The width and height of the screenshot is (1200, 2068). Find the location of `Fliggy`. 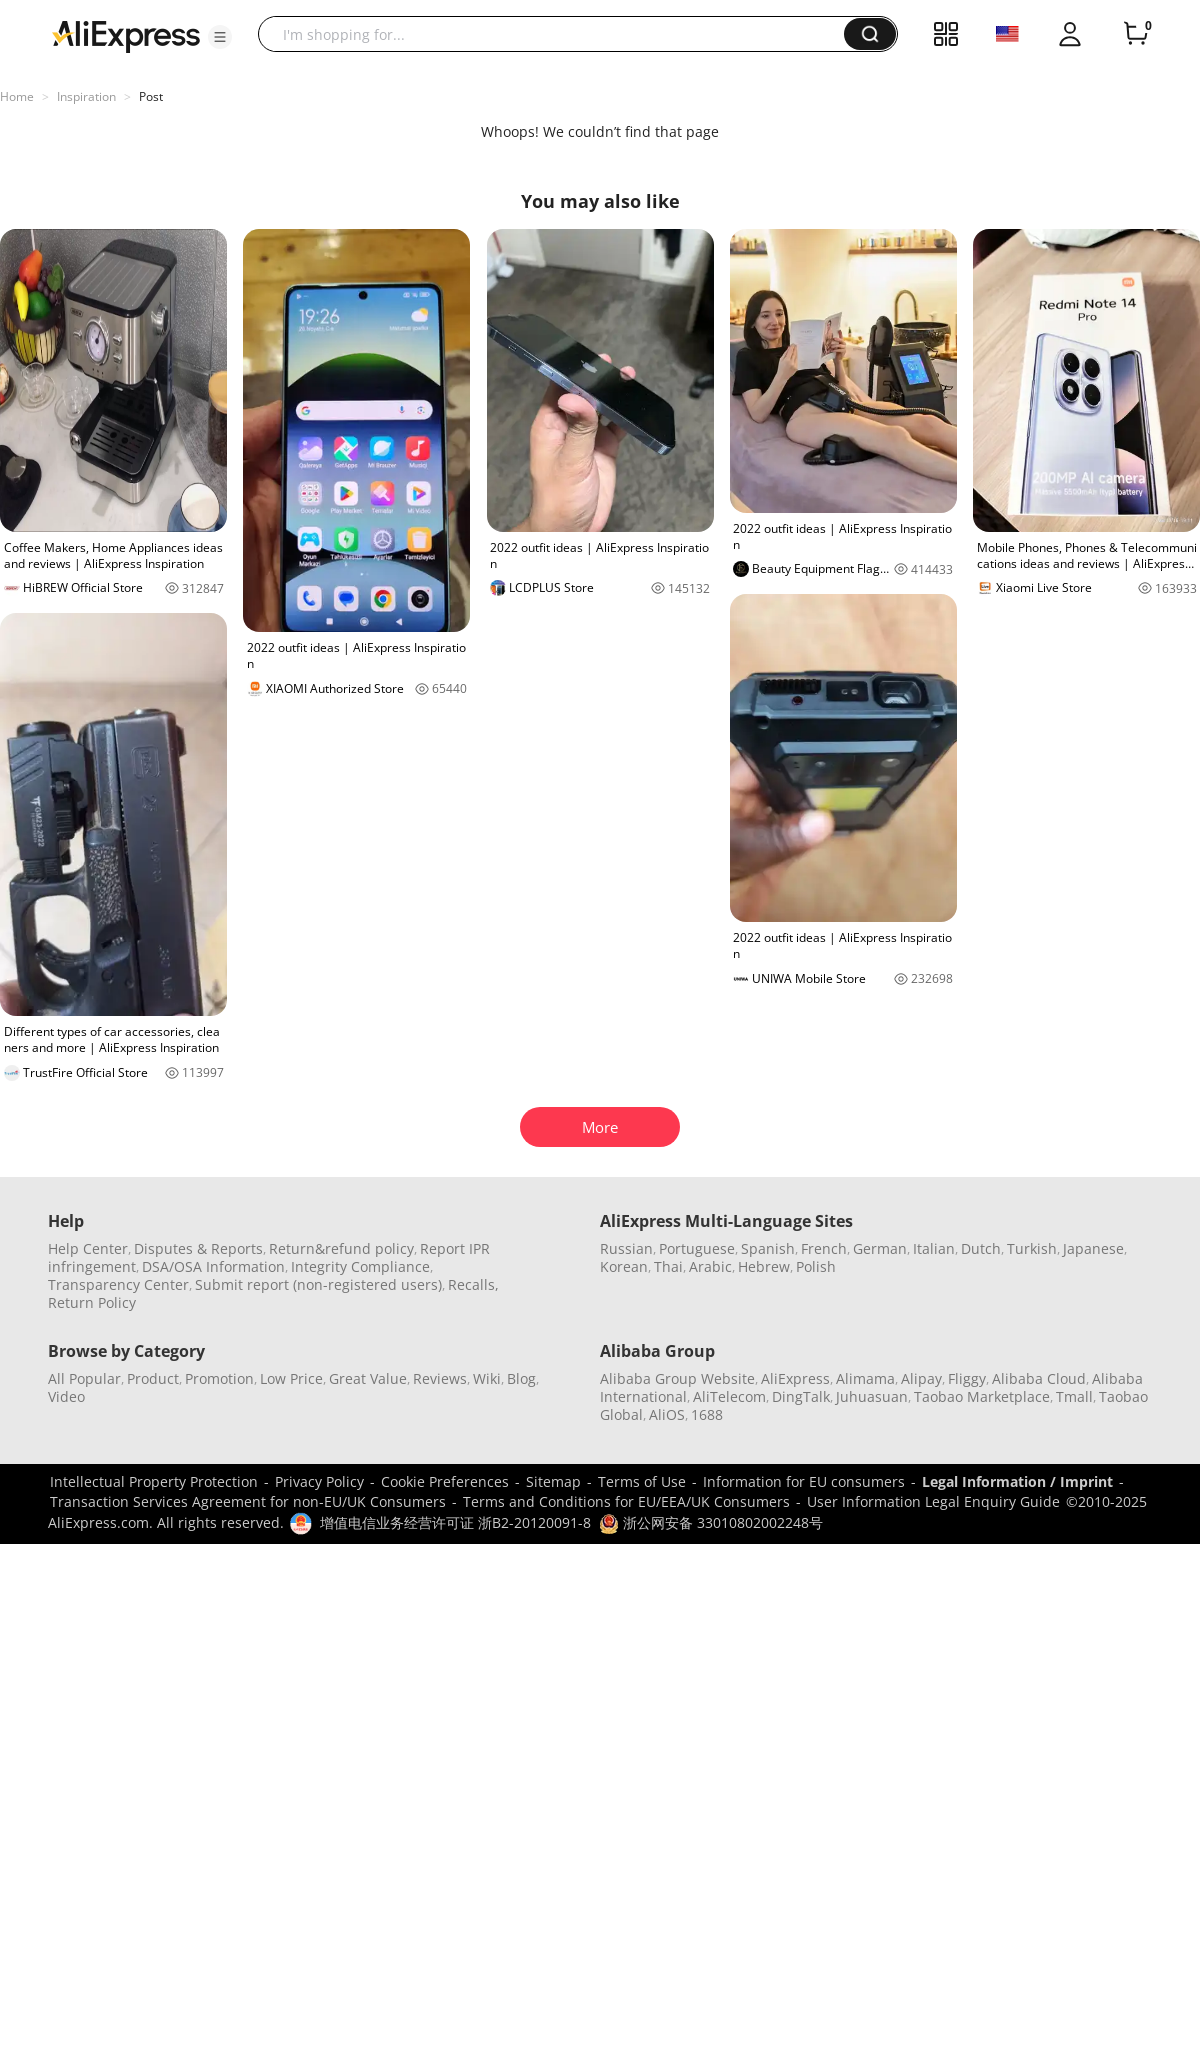

Fliggy is located at coordinates (967, 1378).